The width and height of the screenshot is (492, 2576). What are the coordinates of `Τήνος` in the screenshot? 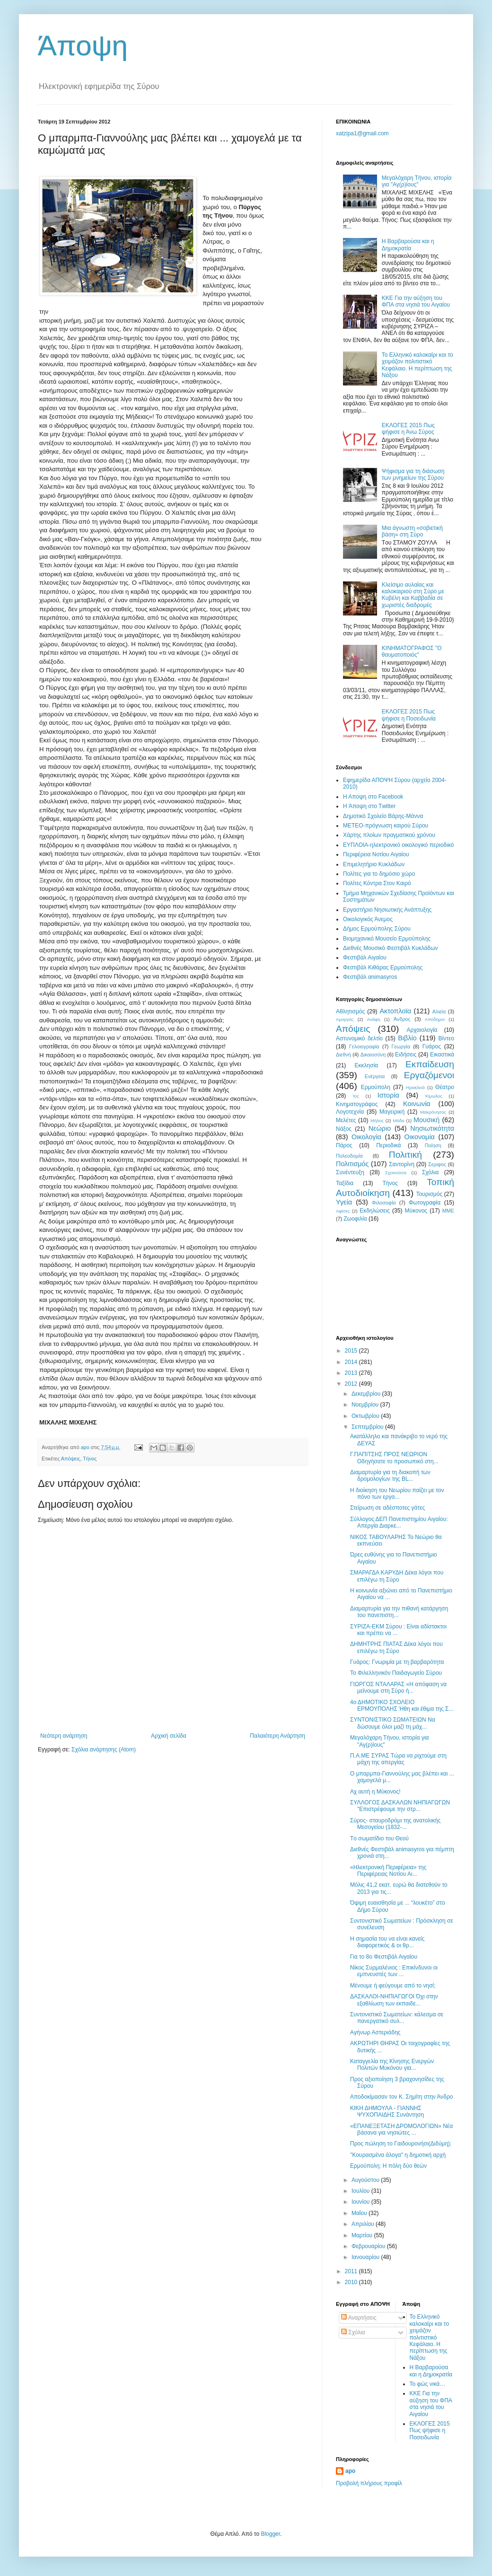 It's located at (90, 1458).